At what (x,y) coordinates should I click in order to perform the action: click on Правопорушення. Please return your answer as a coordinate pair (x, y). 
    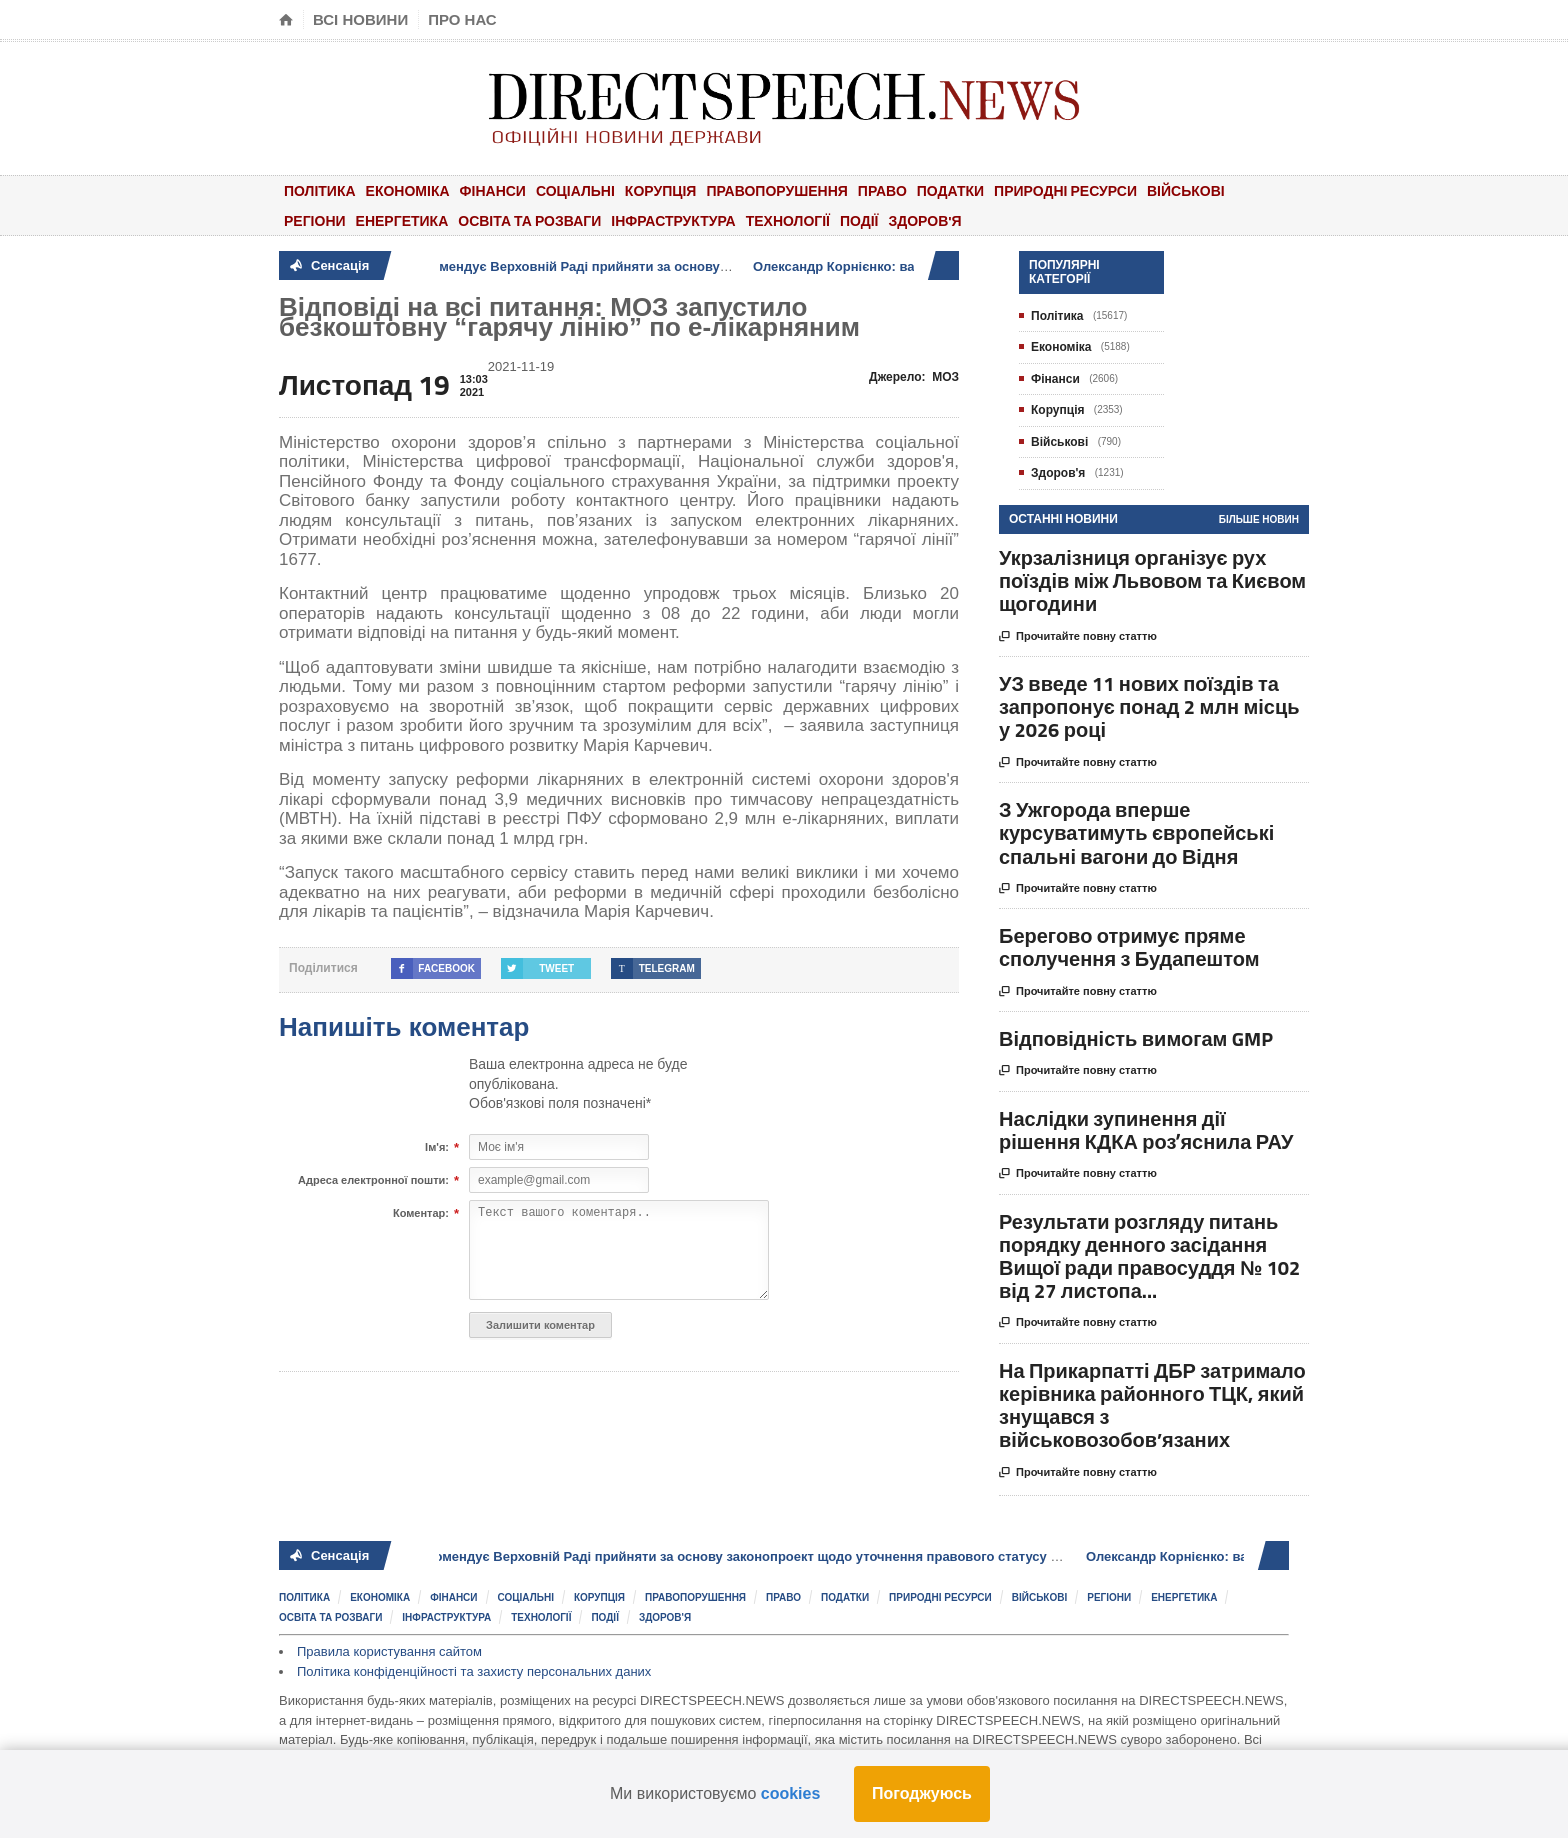
    Looking at the image, I should click on (776, 190).